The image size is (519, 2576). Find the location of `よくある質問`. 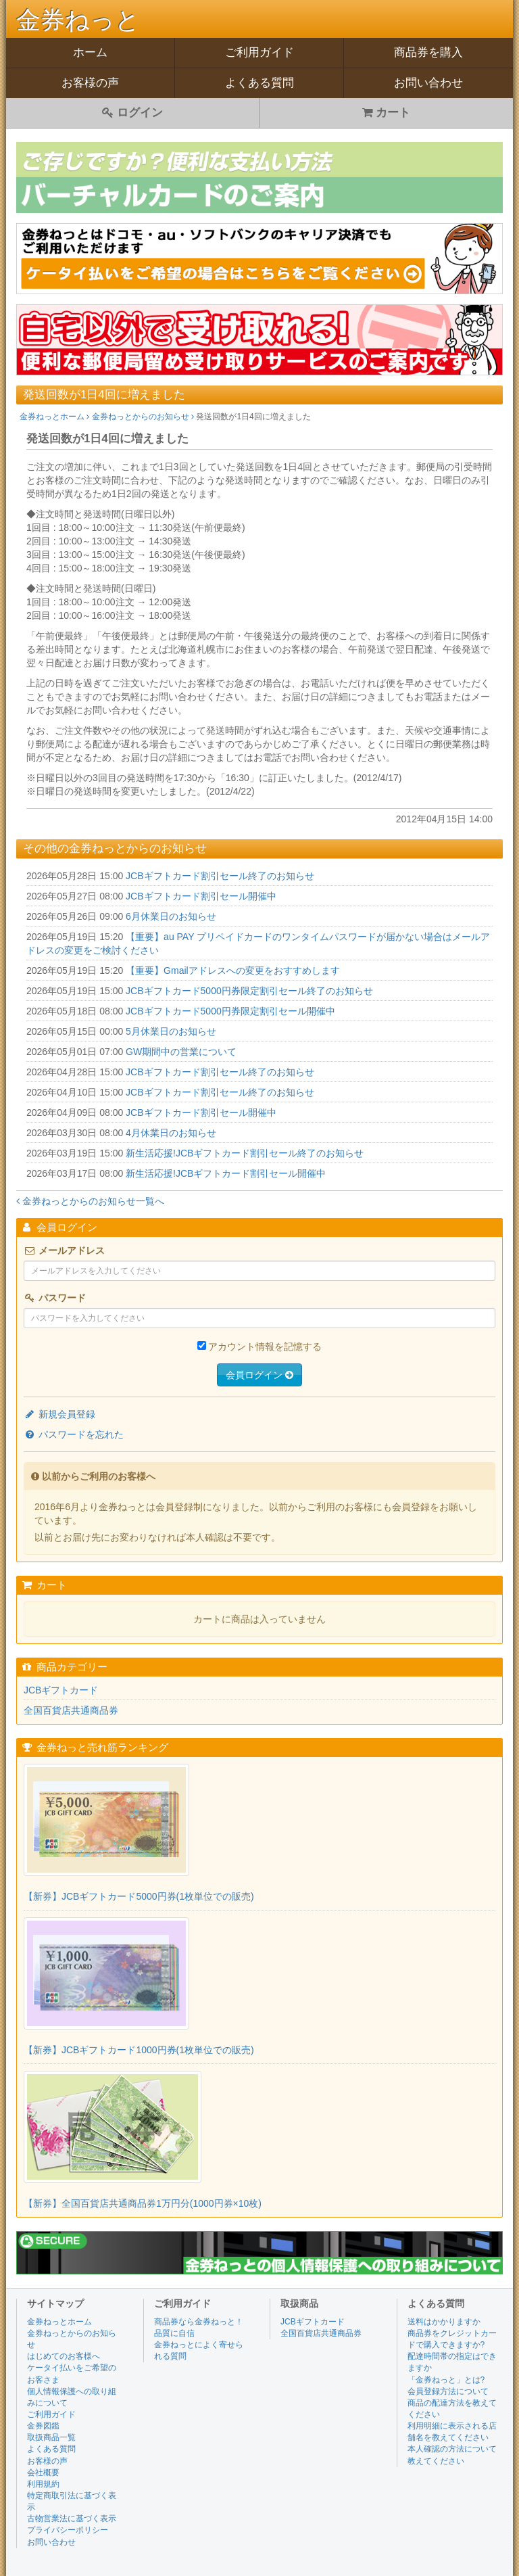

よくある質問 is located at coordinates (259, 82).